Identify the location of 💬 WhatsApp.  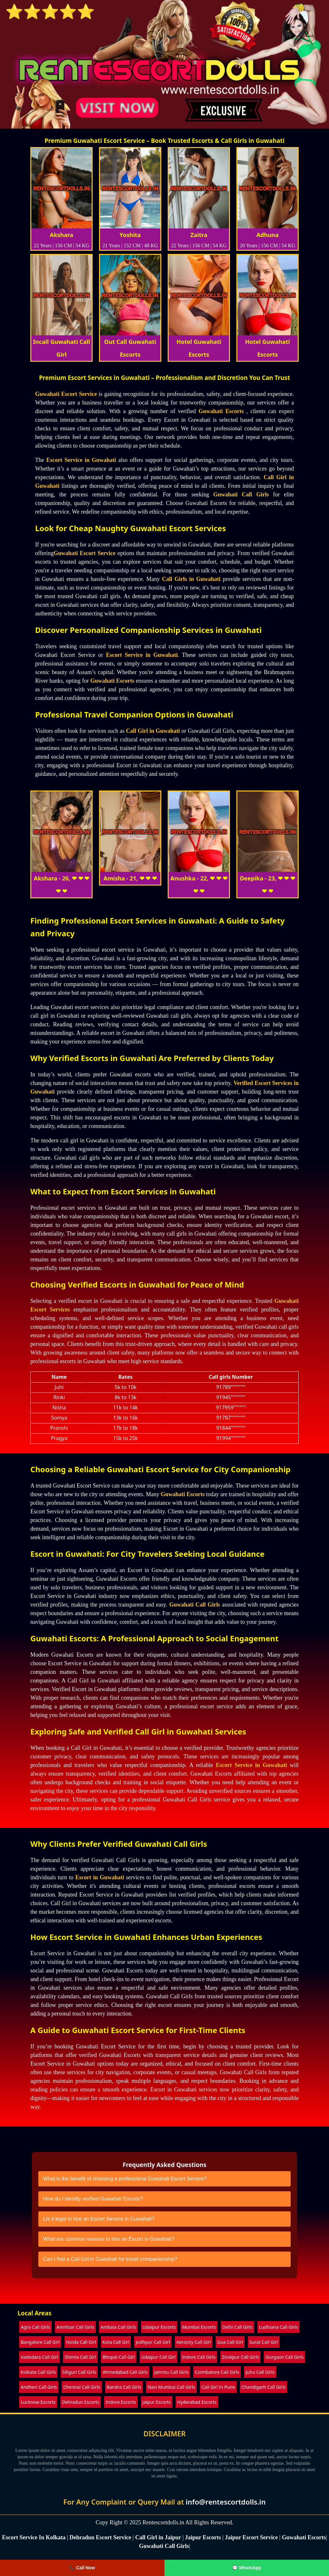
(246, 2567).